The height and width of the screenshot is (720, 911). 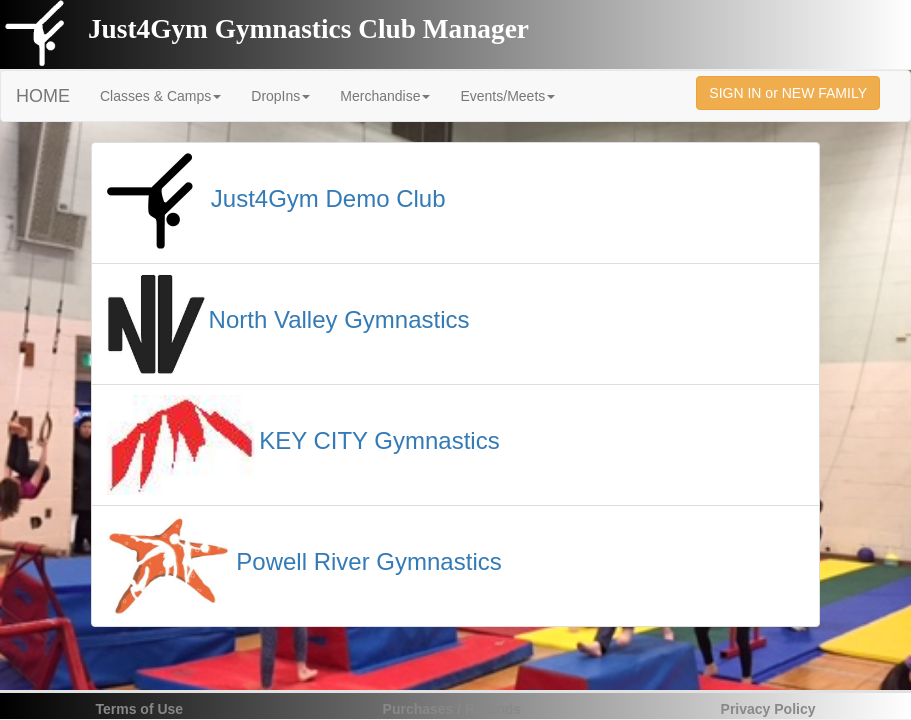 I want to click on Purchases / Refunds, so click(x=452, y=709).